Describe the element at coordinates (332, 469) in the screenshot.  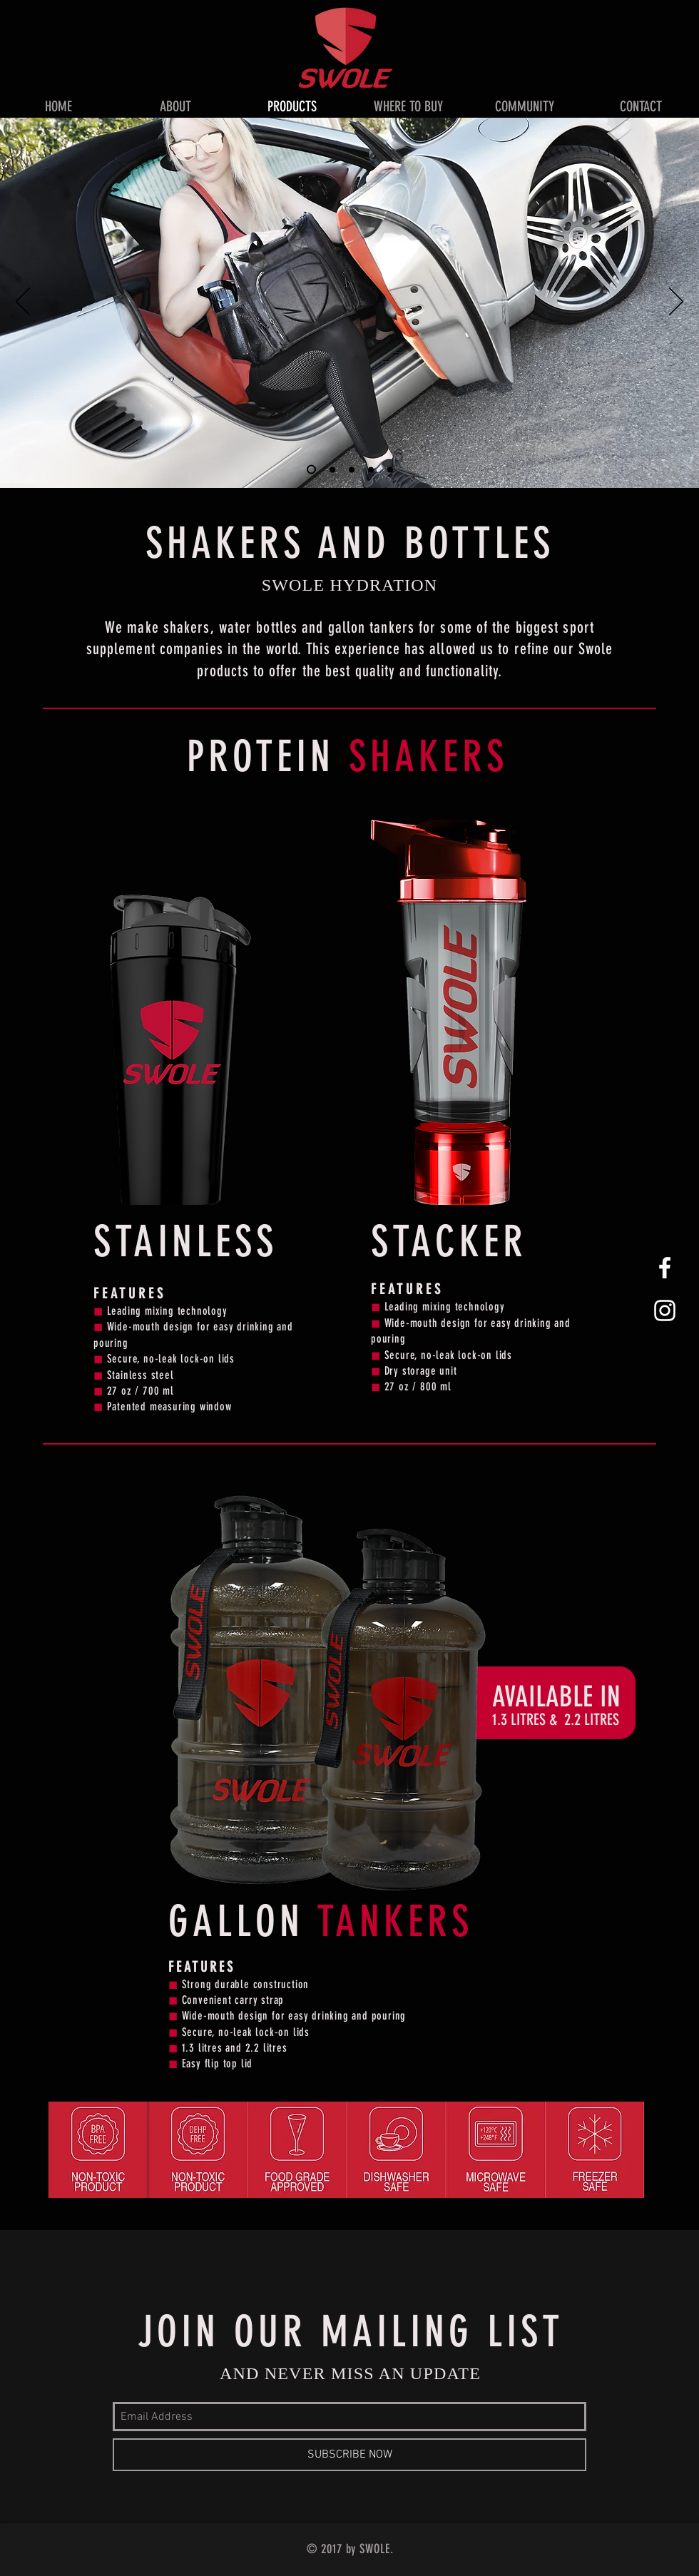
I see `[Slide 2]` at that location.